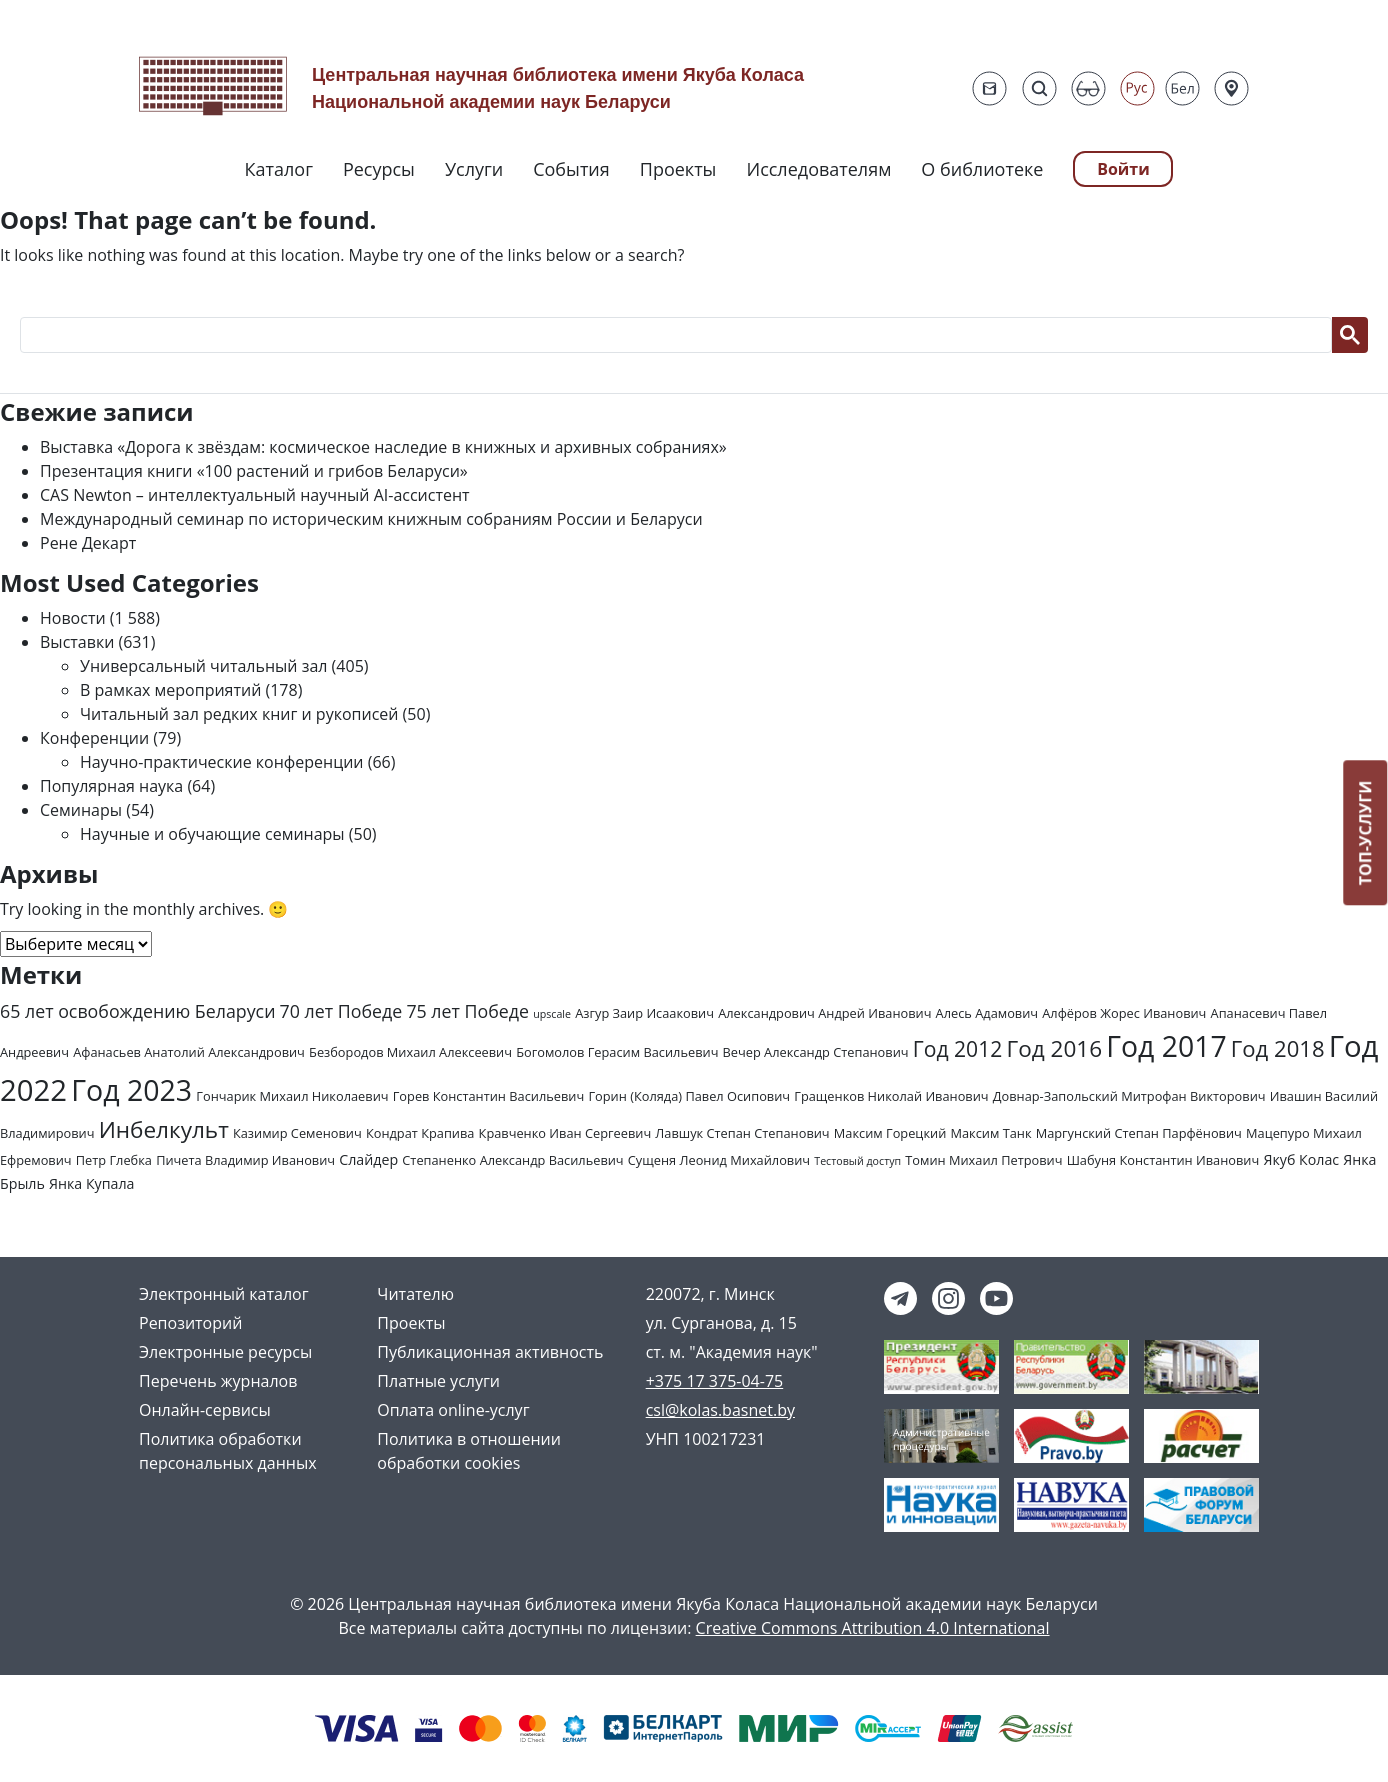  What do you see at coordinates (190, 1323) in the screenshot?
I see `Репозиторий` at bounding box center [190, 1323].